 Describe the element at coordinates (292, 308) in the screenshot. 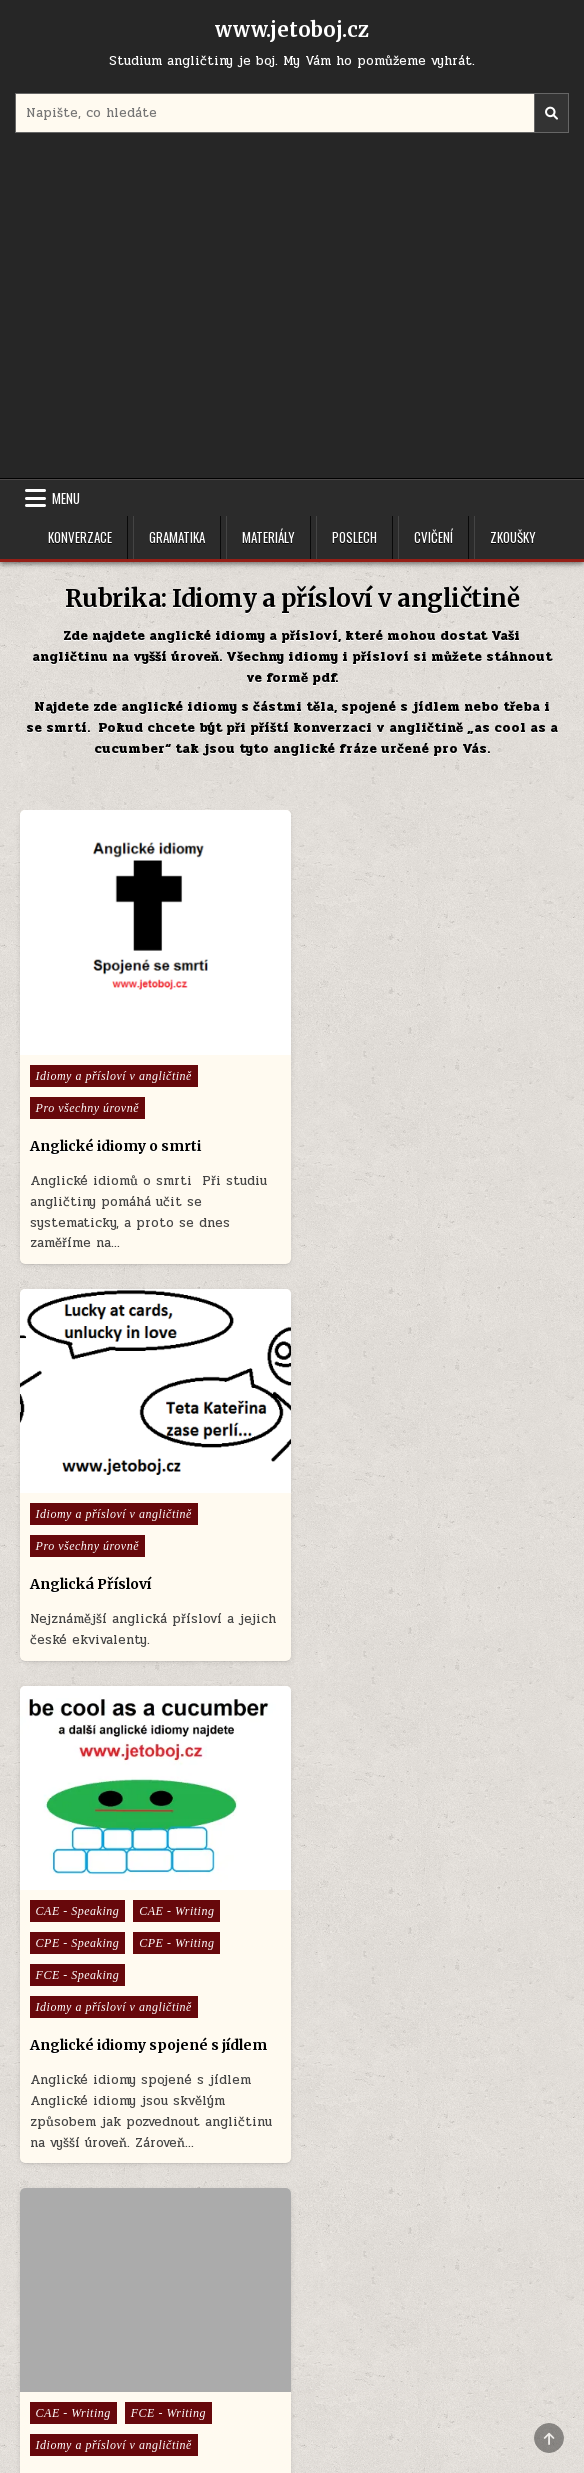

I see `[Advertisement]` at that location.